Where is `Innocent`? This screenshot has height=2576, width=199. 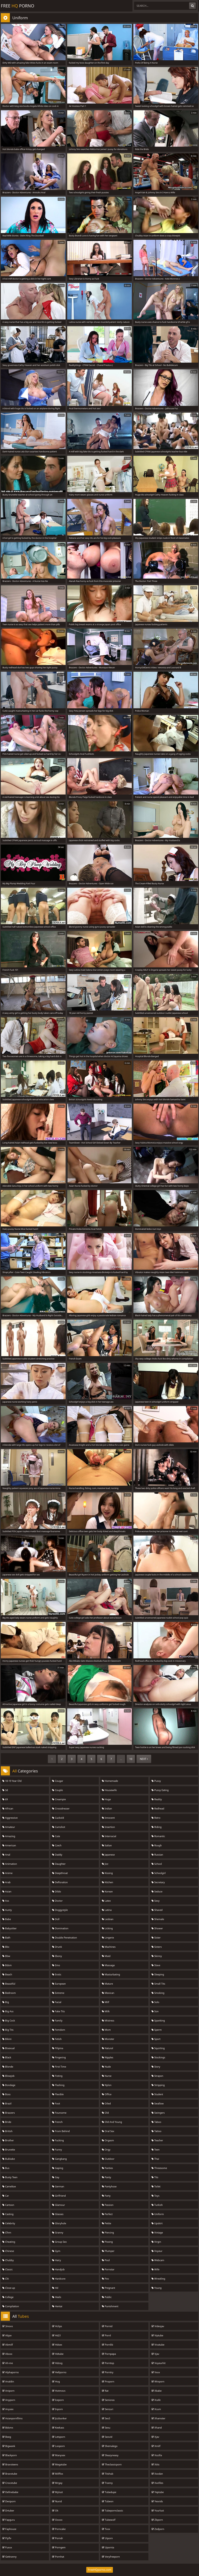 Innocent is located at coordinates (108, 1817).